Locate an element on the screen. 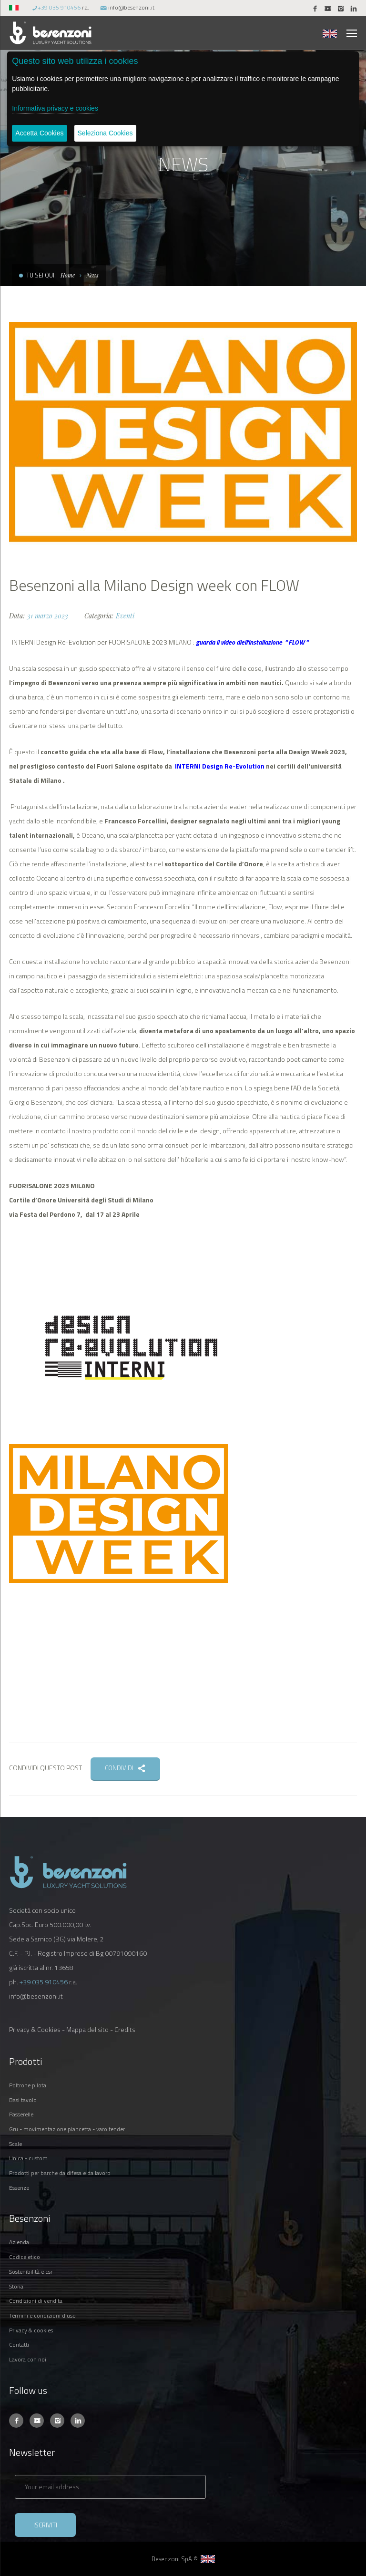  Home is located at coordinates (68, 275).